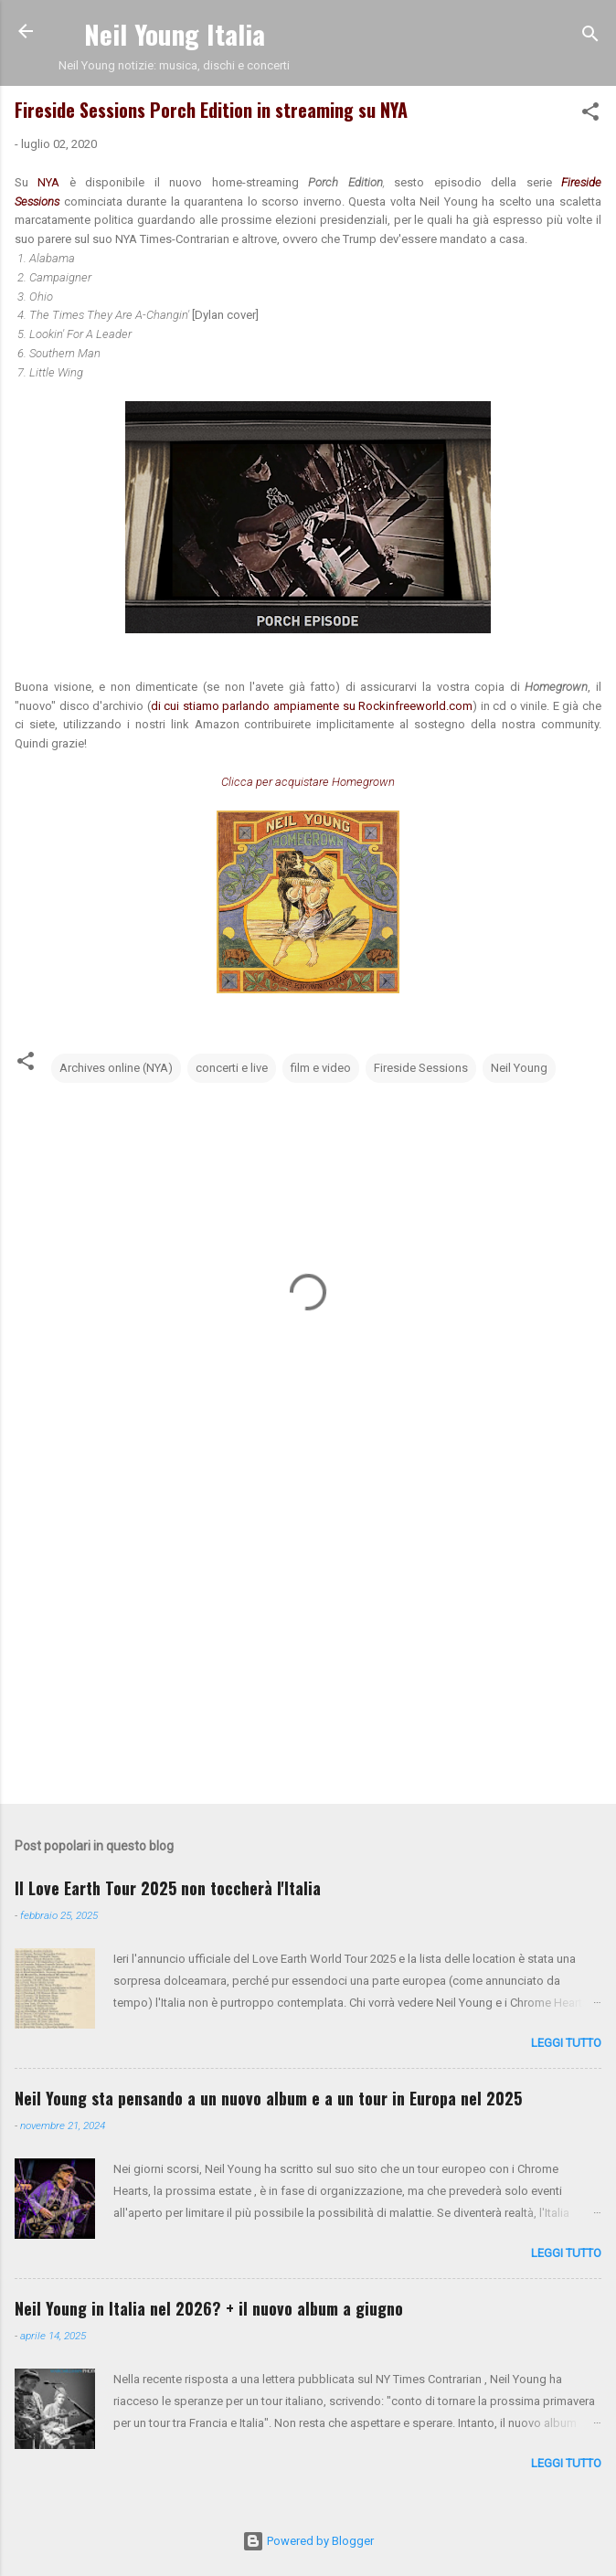 Image resolution: width=616 pixels, height=2576 pixels. Describe the element at coordinates (116, 1068) in the screenshot. I see `Archives online (NYA)` at that location.